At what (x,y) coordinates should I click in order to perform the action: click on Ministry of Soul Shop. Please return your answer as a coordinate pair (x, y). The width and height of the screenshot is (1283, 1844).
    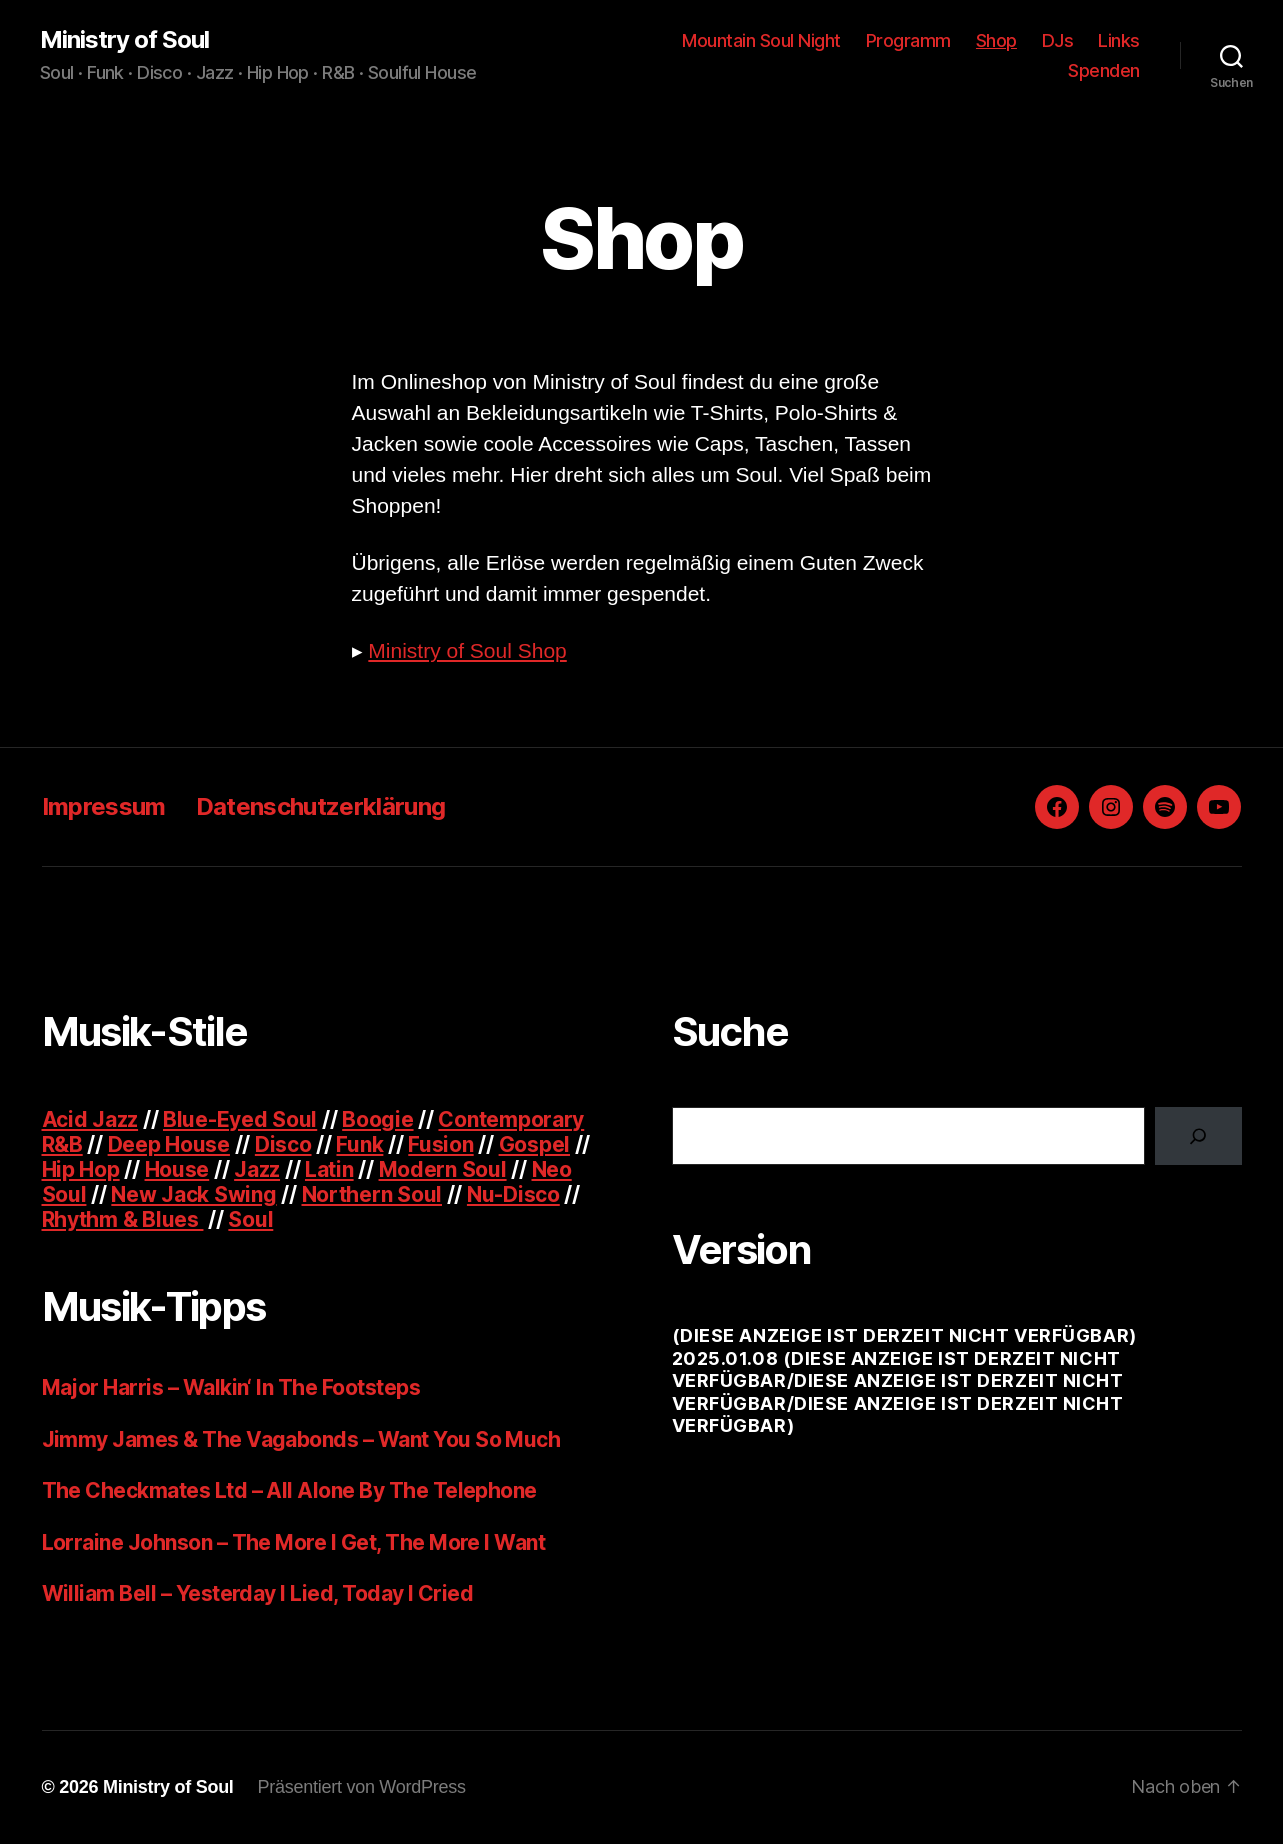
    Looking at the image, I should click on (467, 650).